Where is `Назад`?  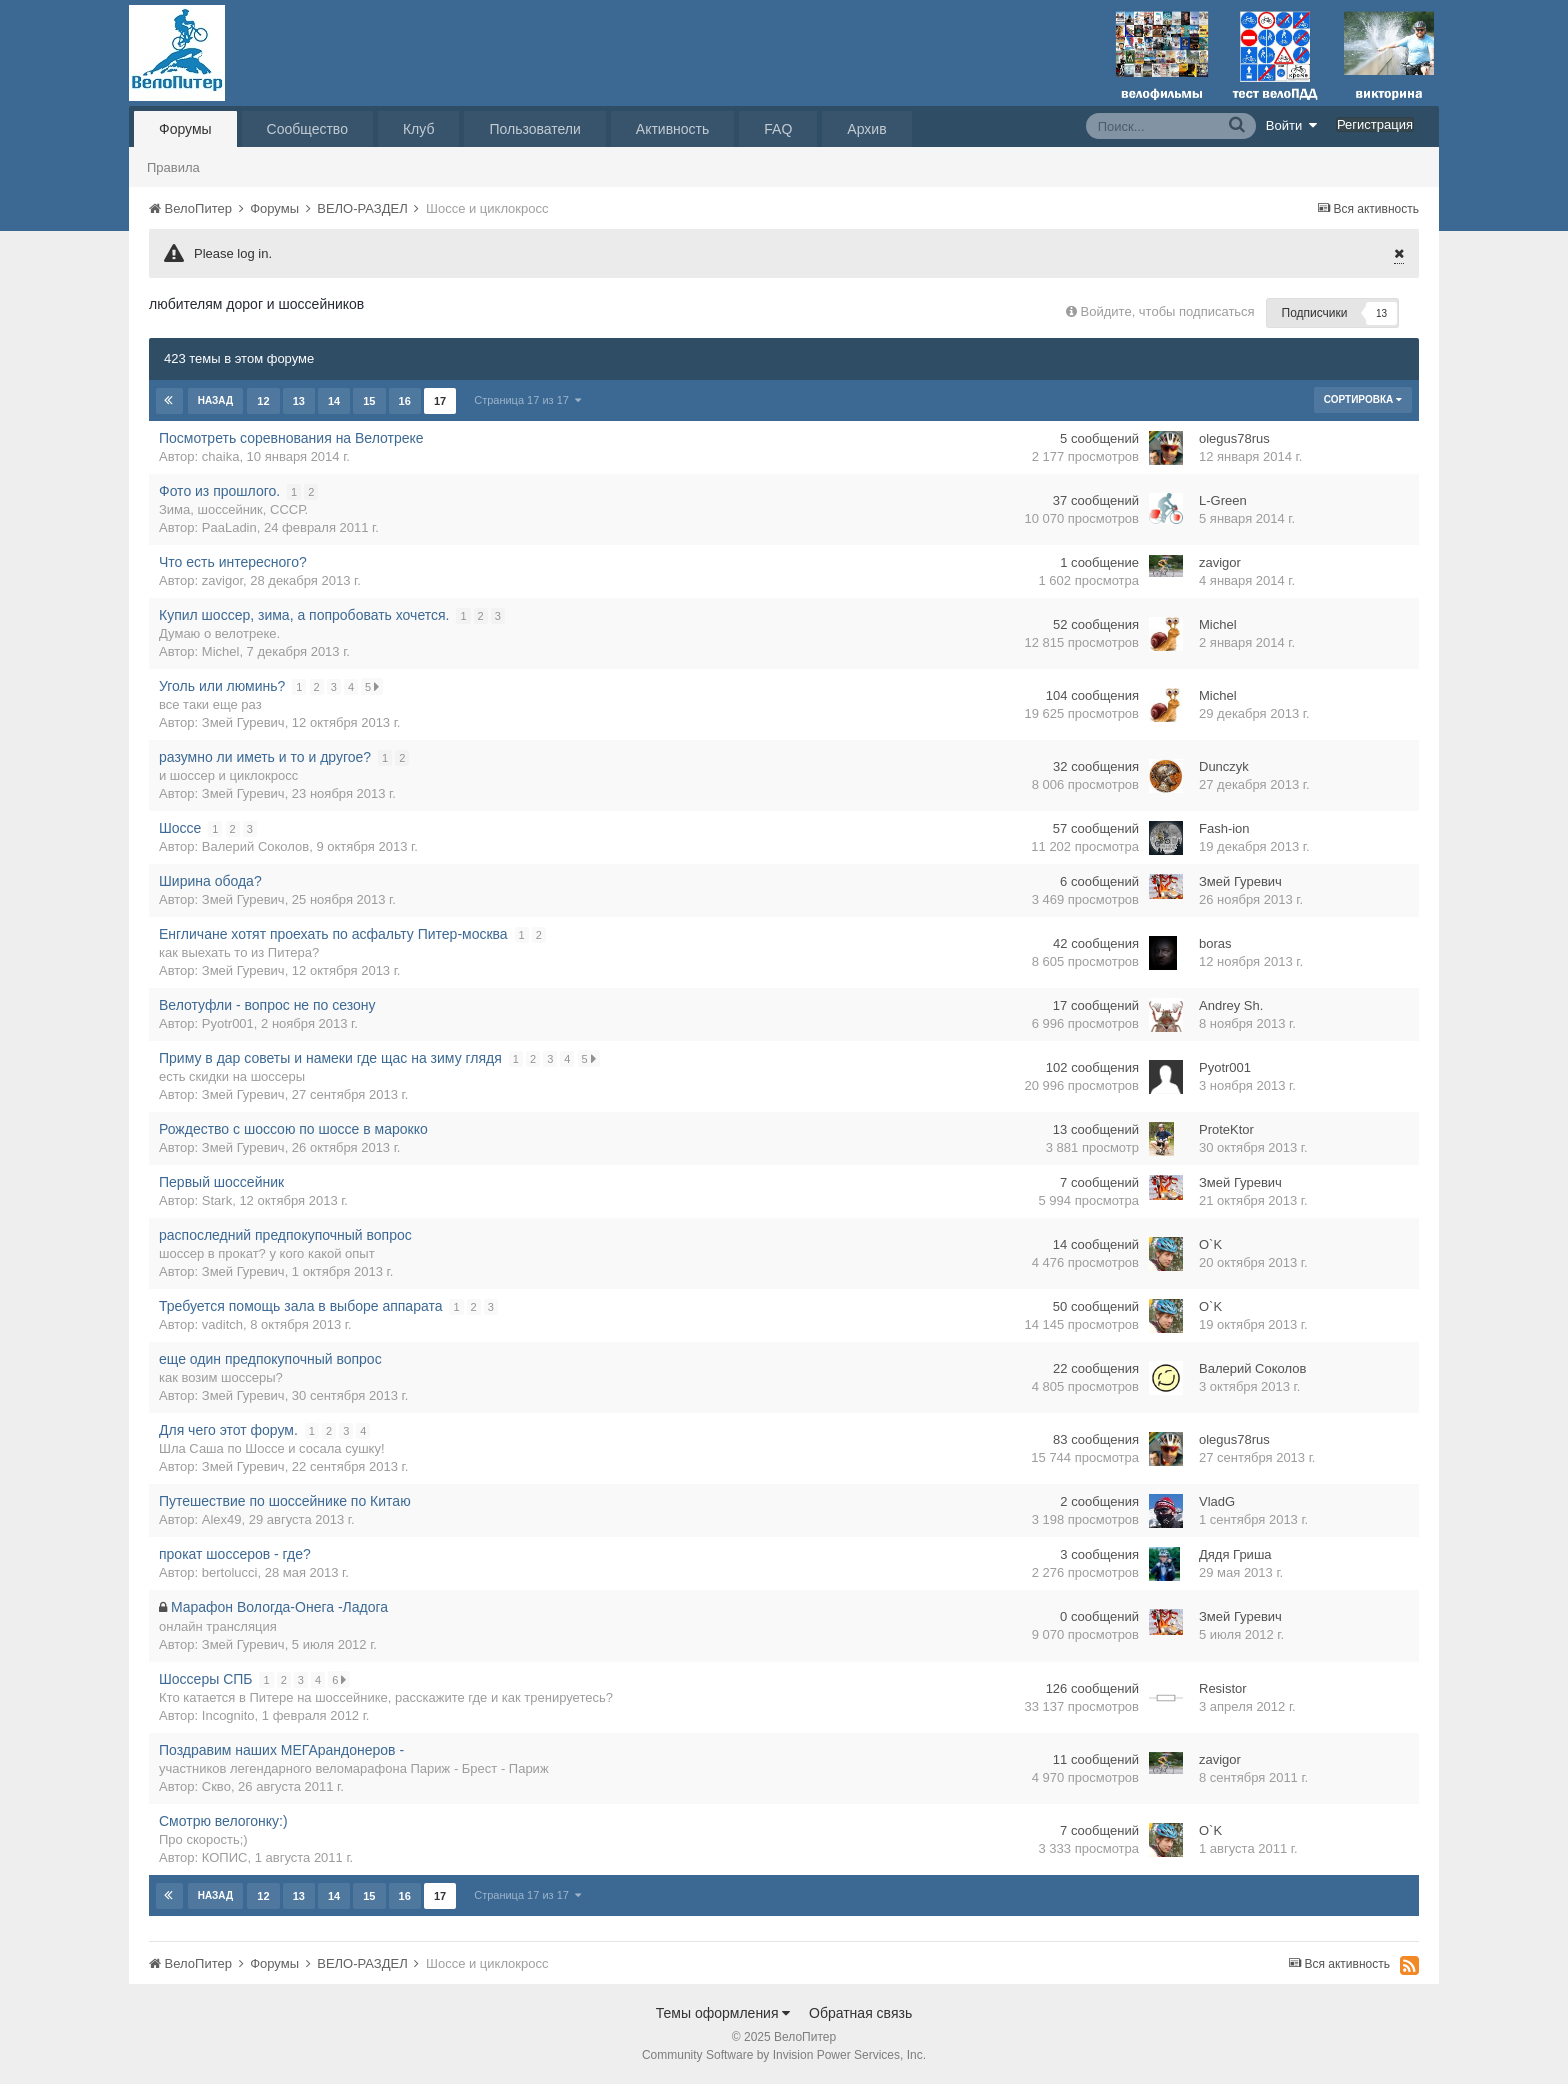 Назад is located at coordinates (215, 400).